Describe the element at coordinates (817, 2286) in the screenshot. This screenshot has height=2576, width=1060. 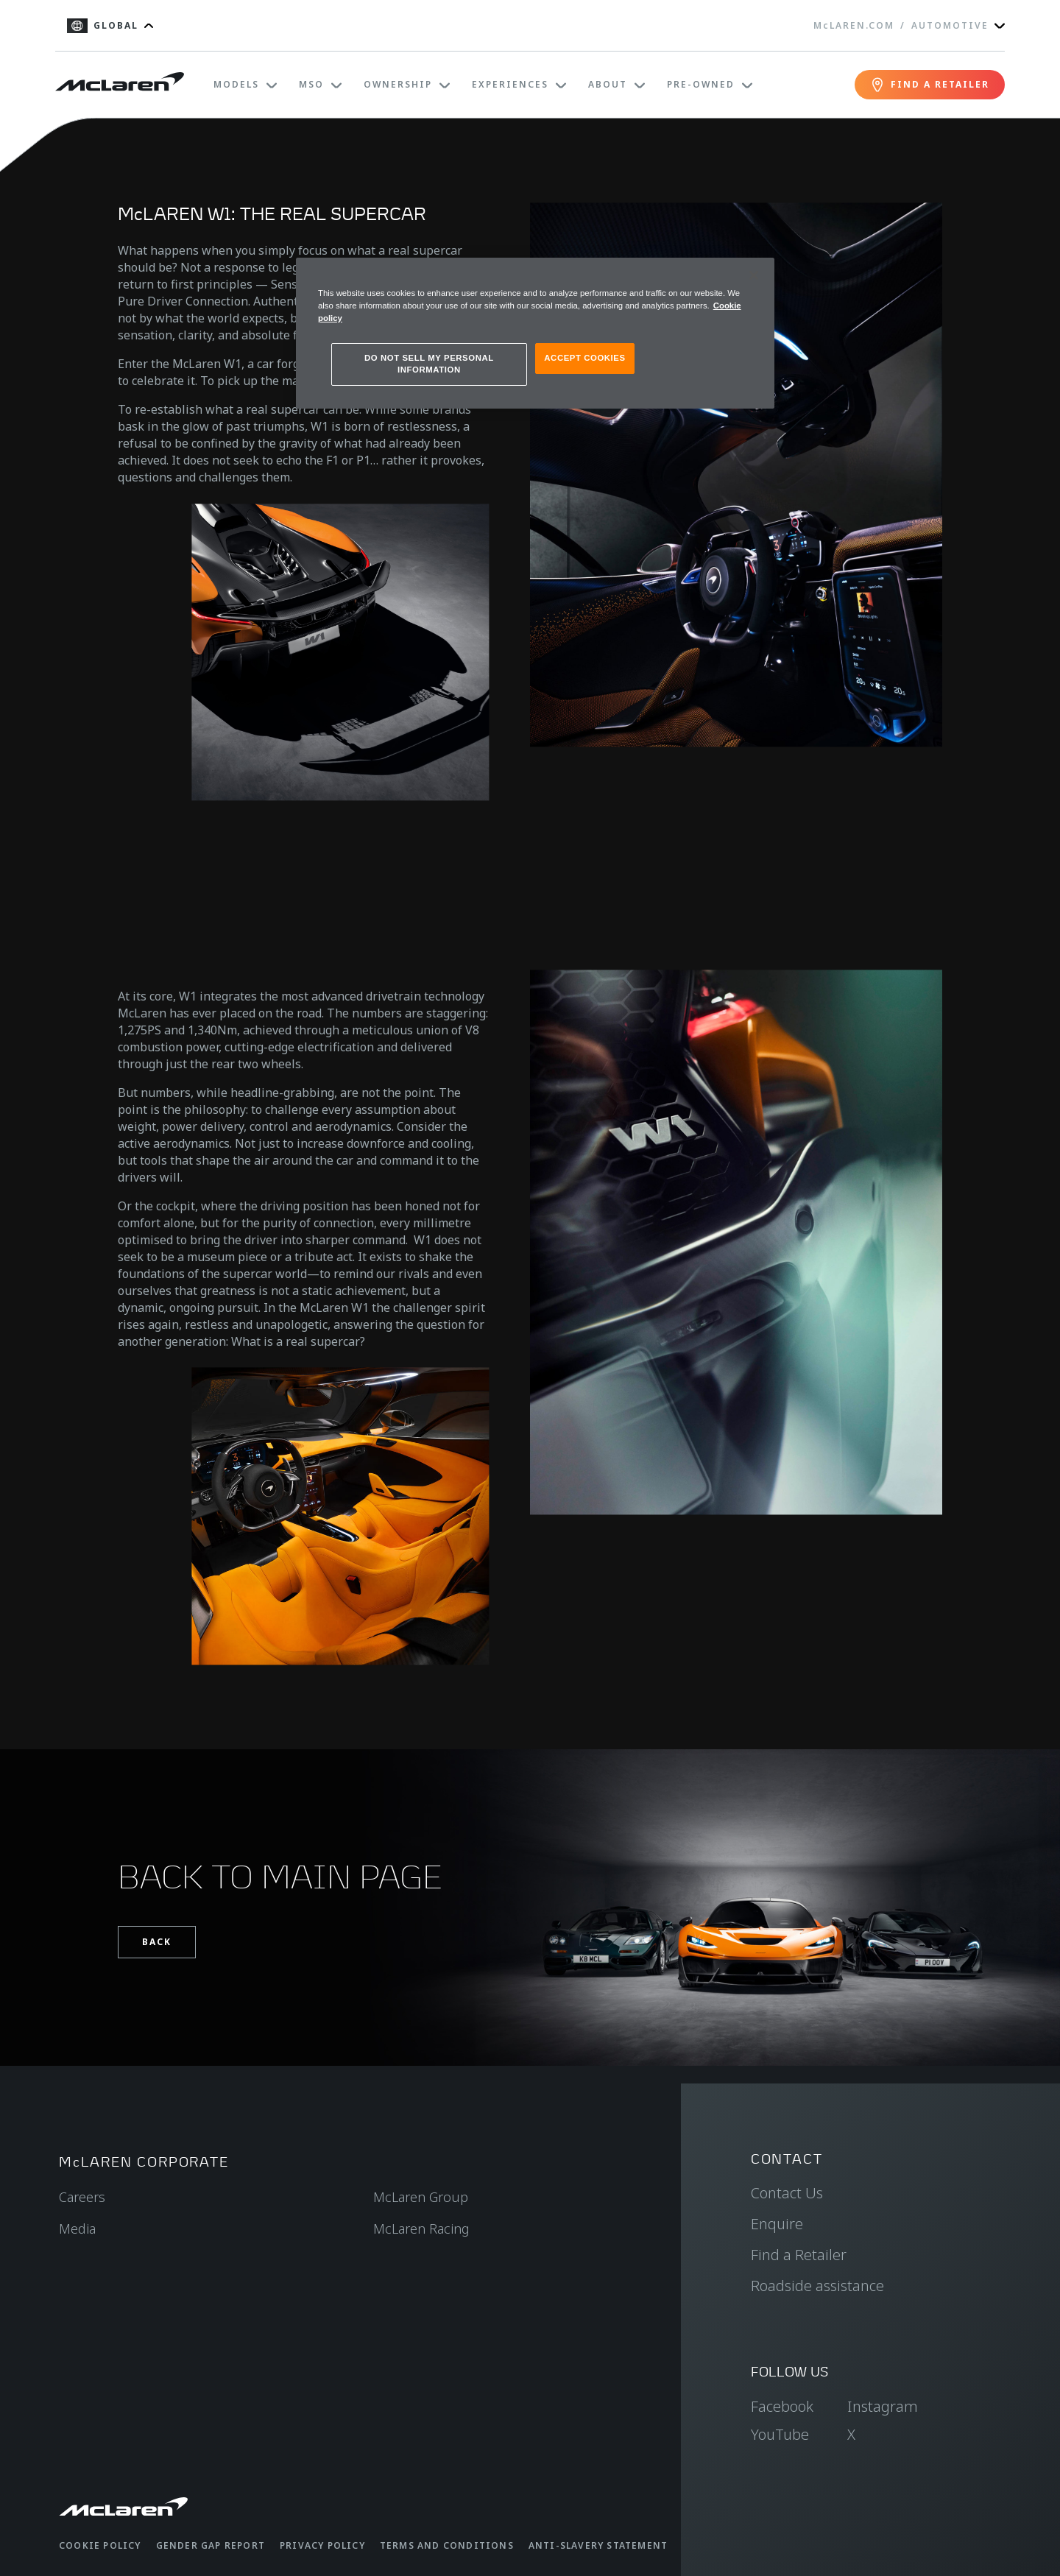
I see `Roadside assistance` at that location.